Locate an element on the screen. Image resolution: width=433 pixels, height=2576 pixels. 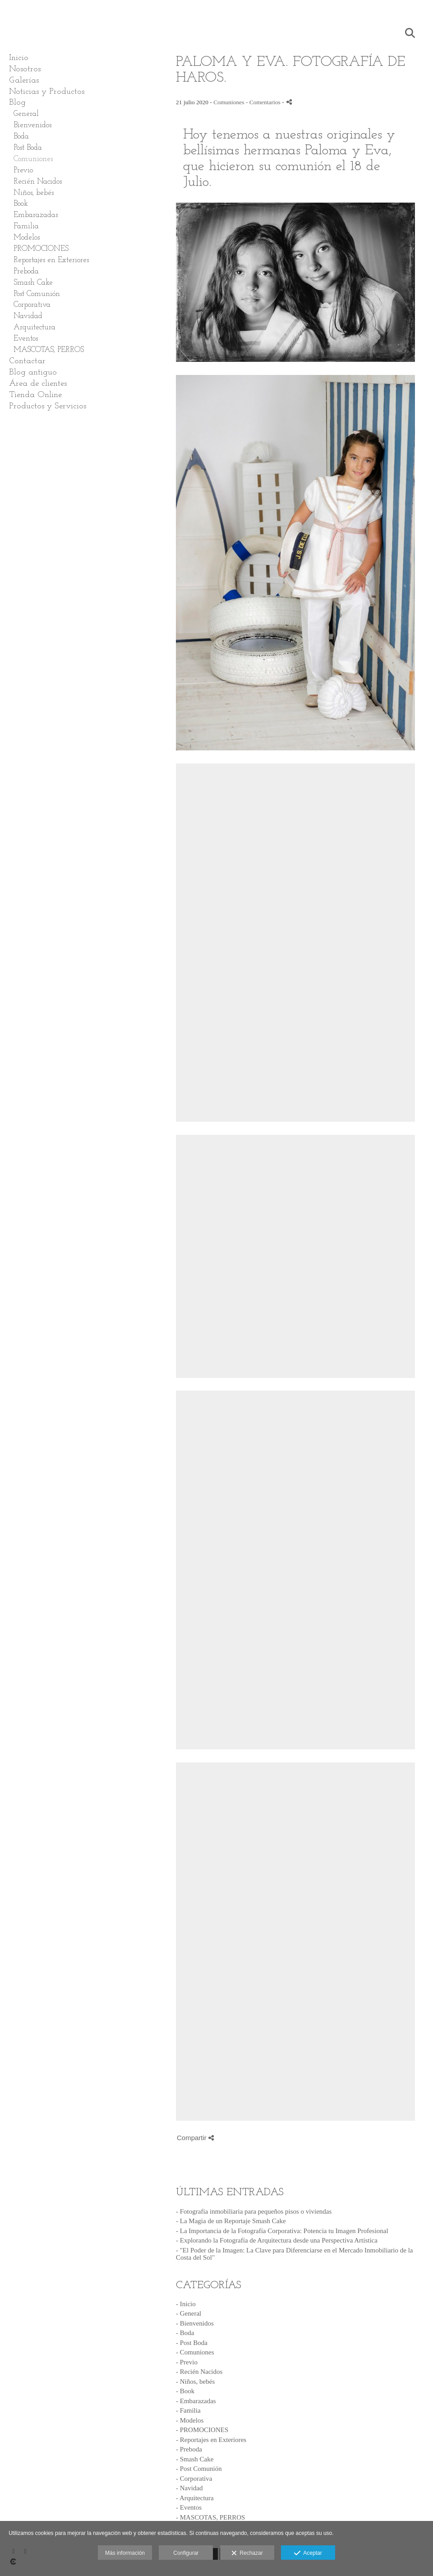
- La Importancia de la Fotografía Corporativa: Potencia tu Imagen Profesional is located at coordinates (282, 2230).